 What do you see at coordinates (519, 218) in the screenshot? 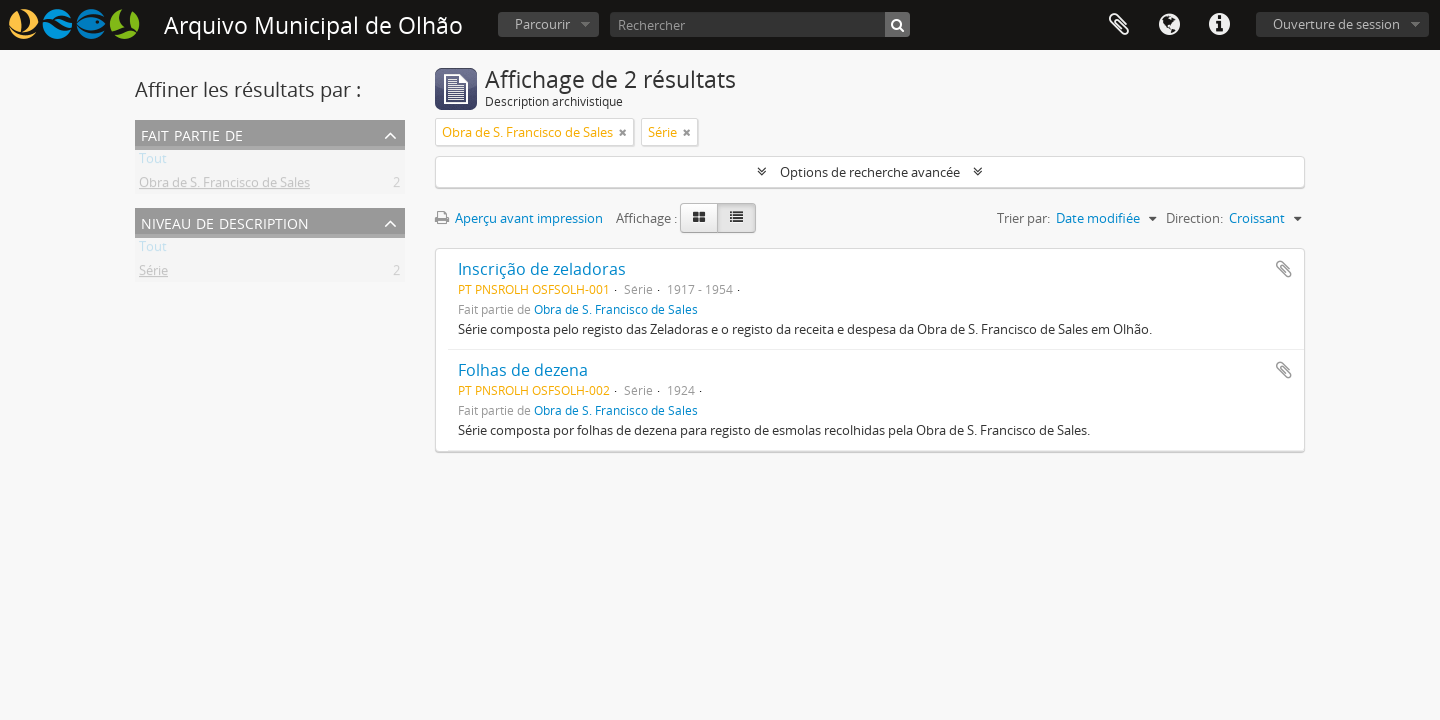
I see `Aperçu avant impression` at bounding box center [519, 218].